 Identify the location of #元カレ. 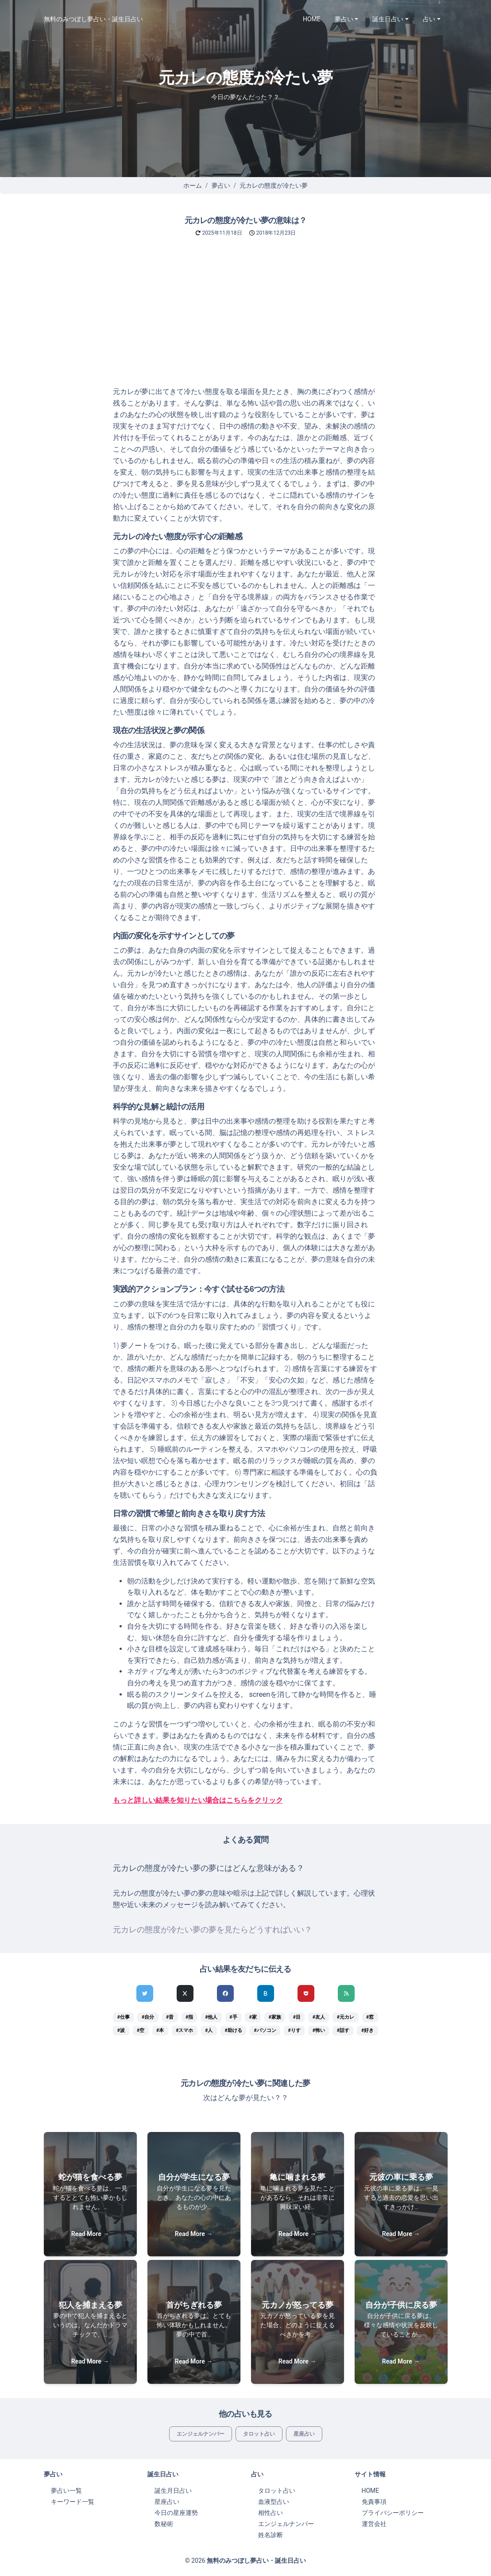
(345, 2017).